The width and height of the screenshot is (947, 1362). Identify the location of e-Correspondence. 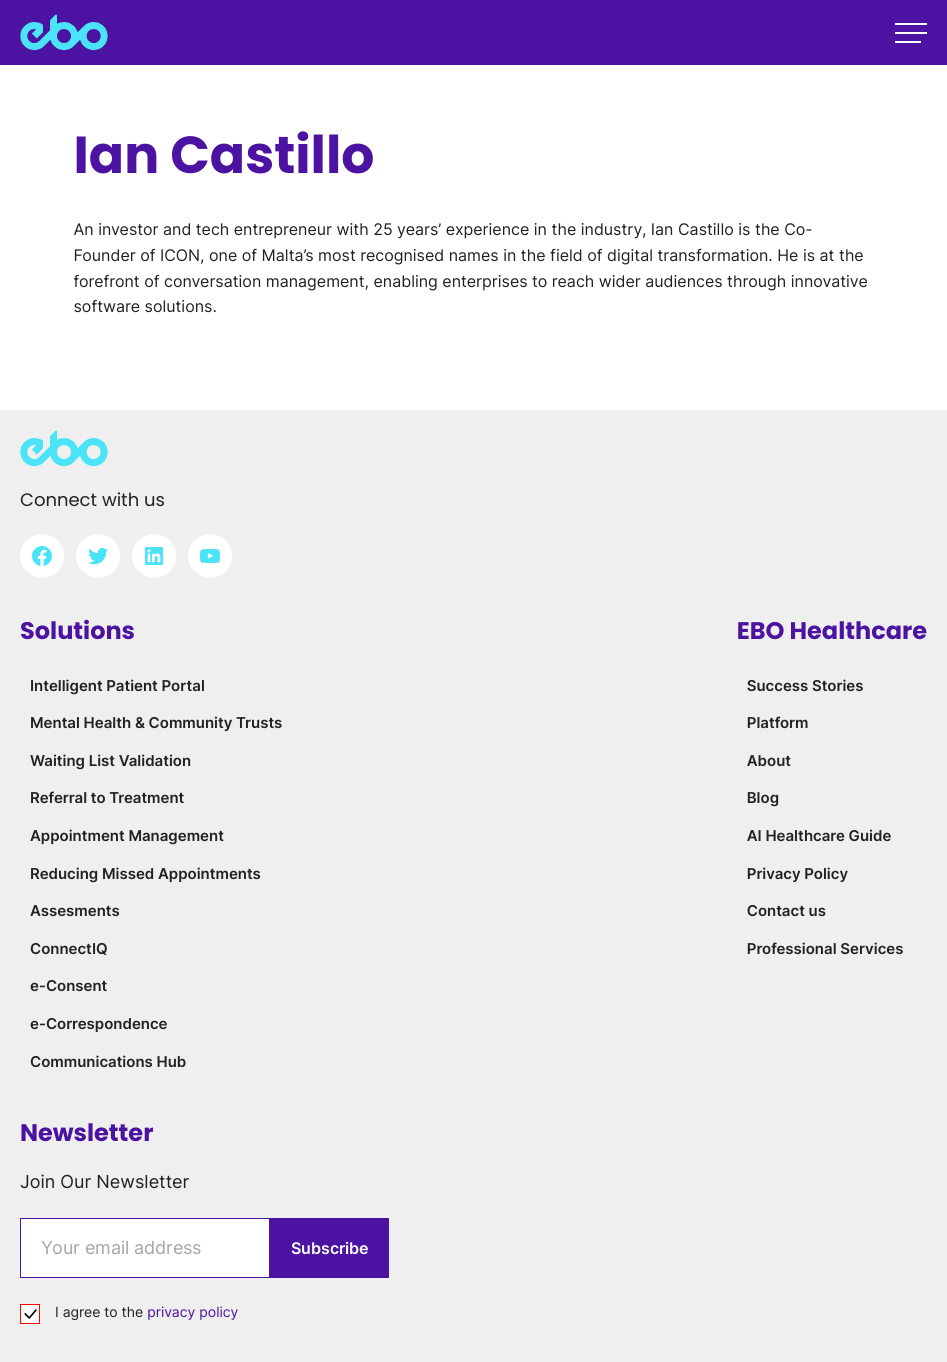
(99, 1023).